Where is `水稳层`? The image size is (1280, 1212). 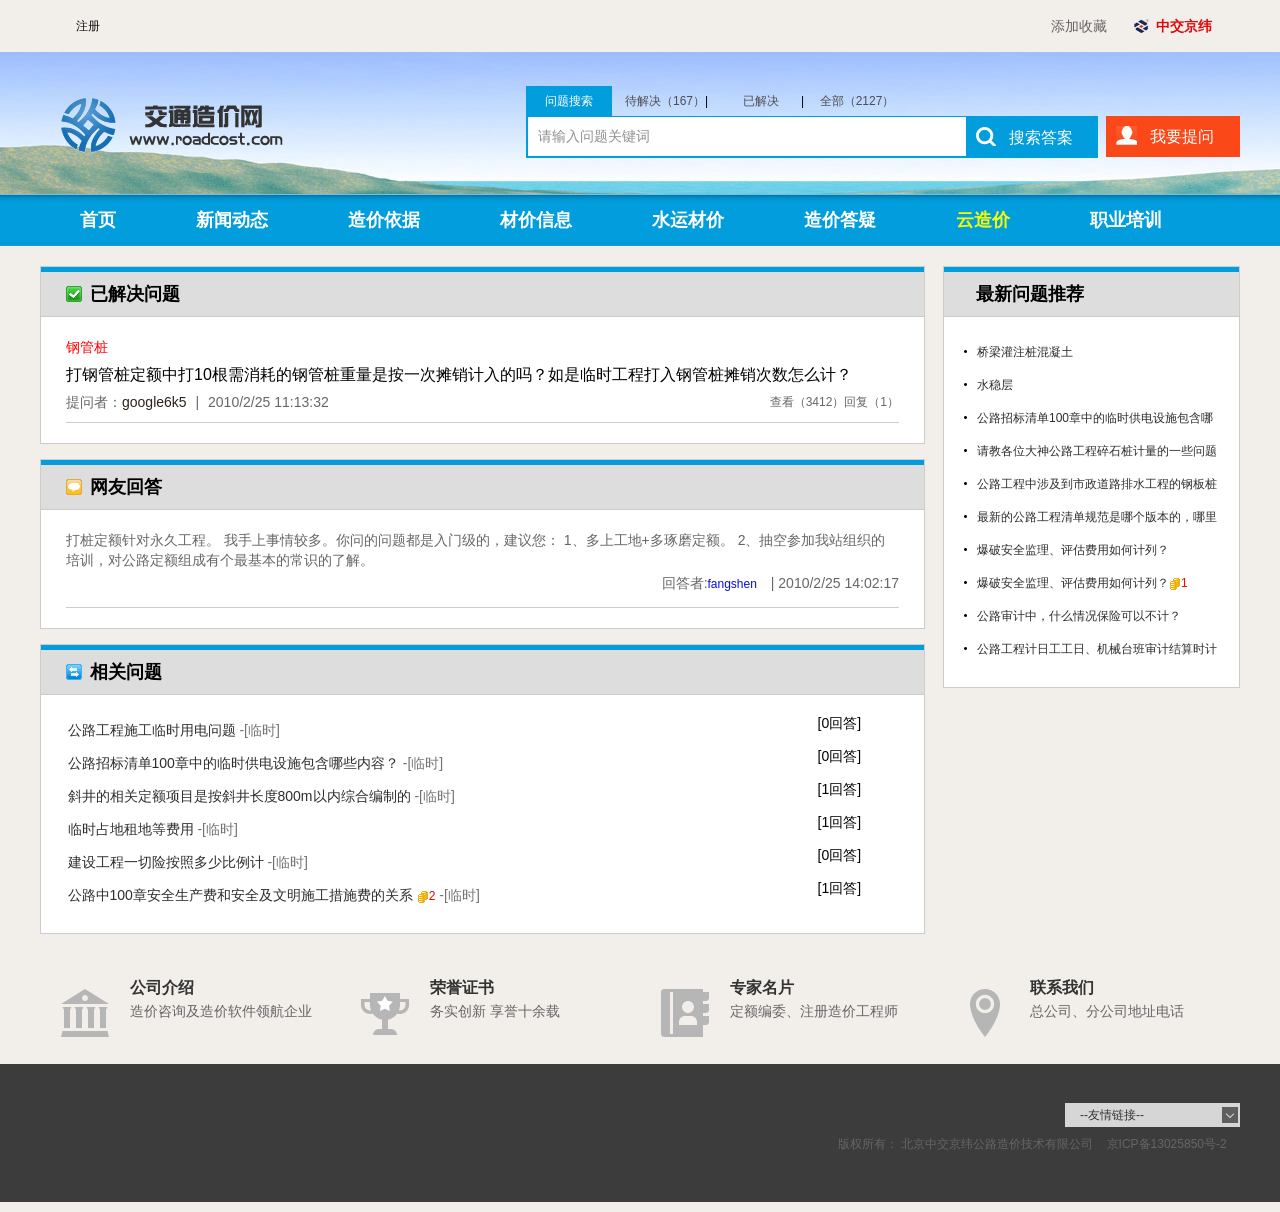
水稳层 is located at coordinates (995, 385).